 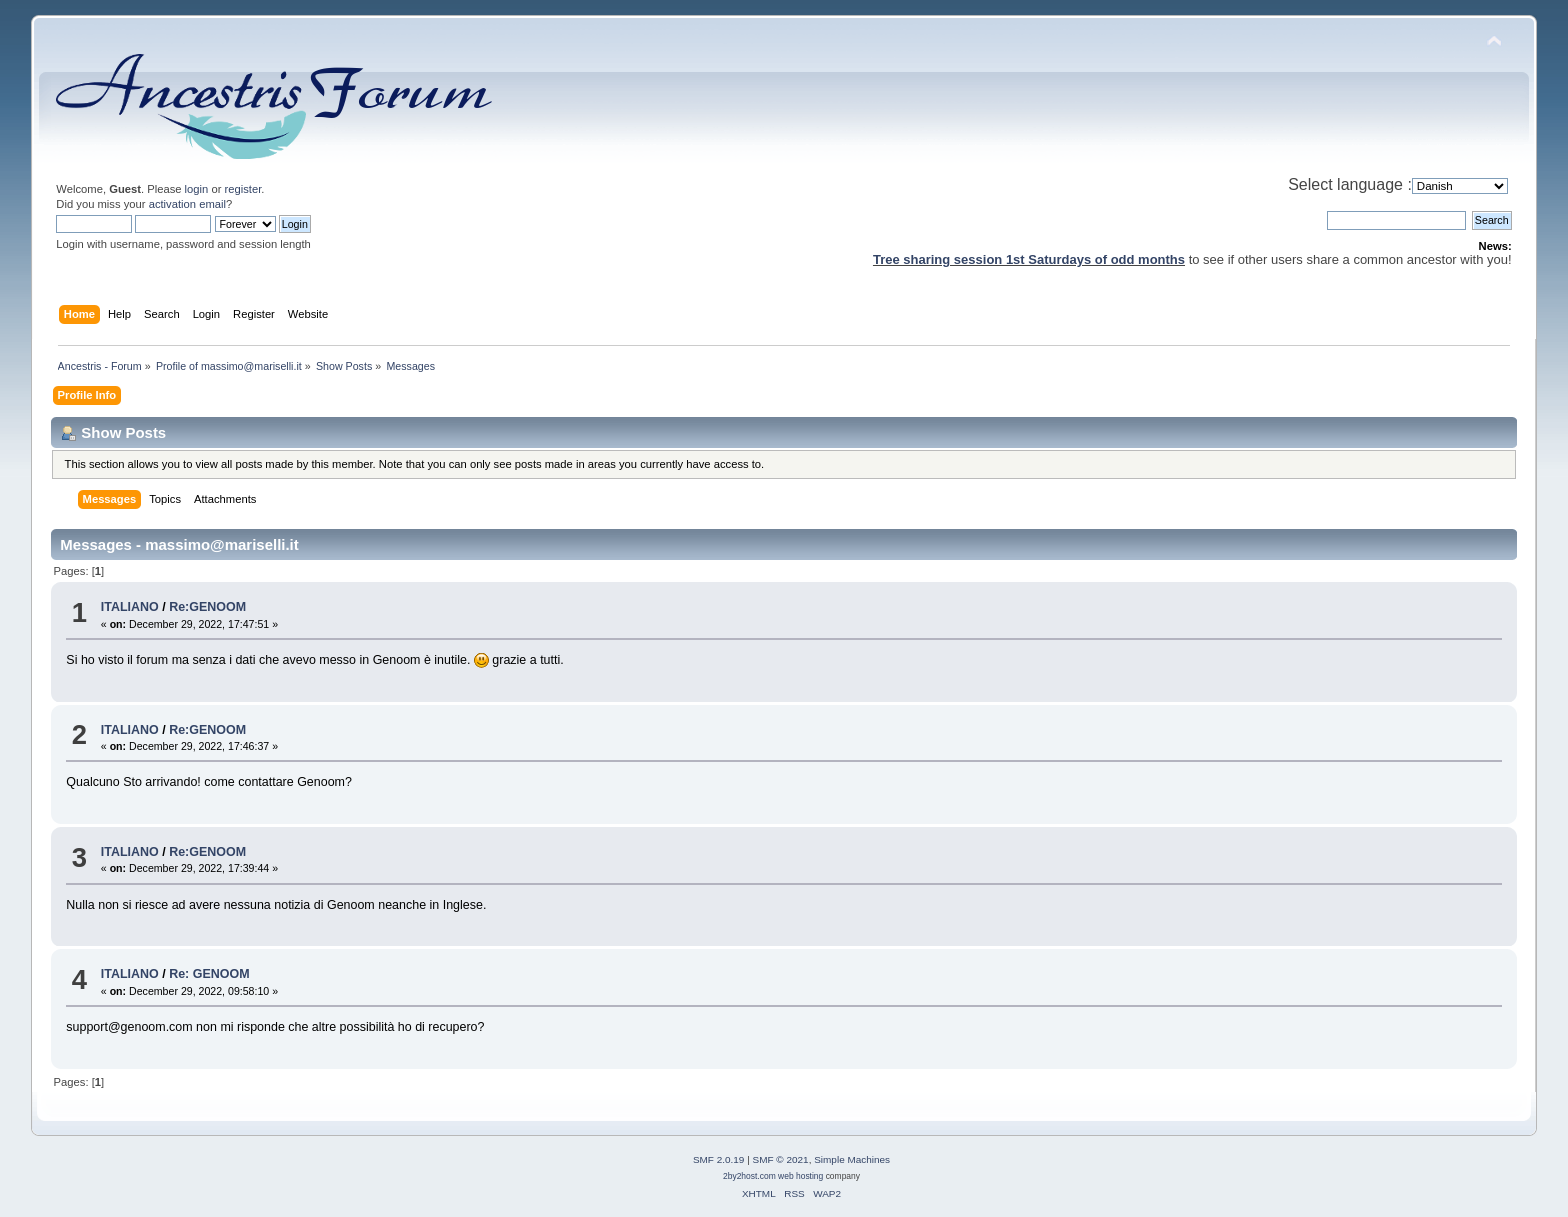 What do you see at coordinates (800, 1176) in the screenshot?
I see `web hosting` at bounding box center [800, 1176].